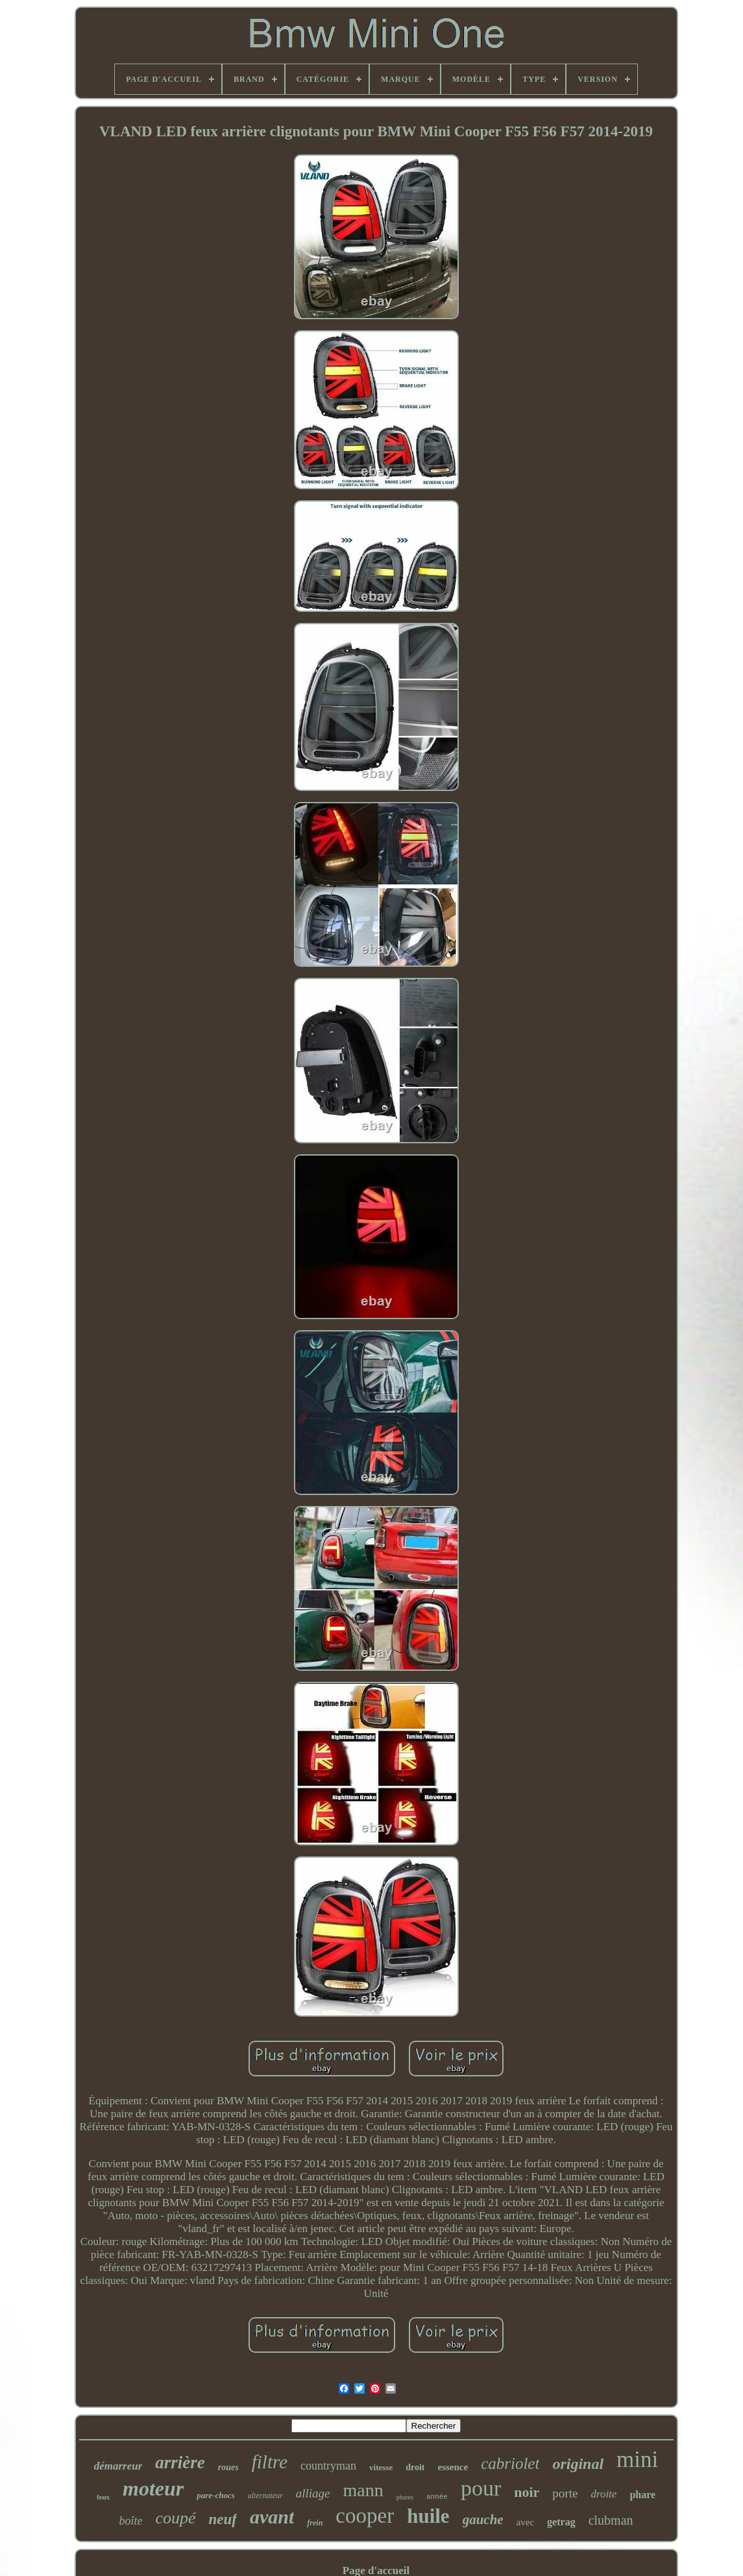 Image resolution: width=743 pixels, height=2576 pixels. Describe the element at coordinates (363, 2490) in the screenshot. I see `mann` at that location.